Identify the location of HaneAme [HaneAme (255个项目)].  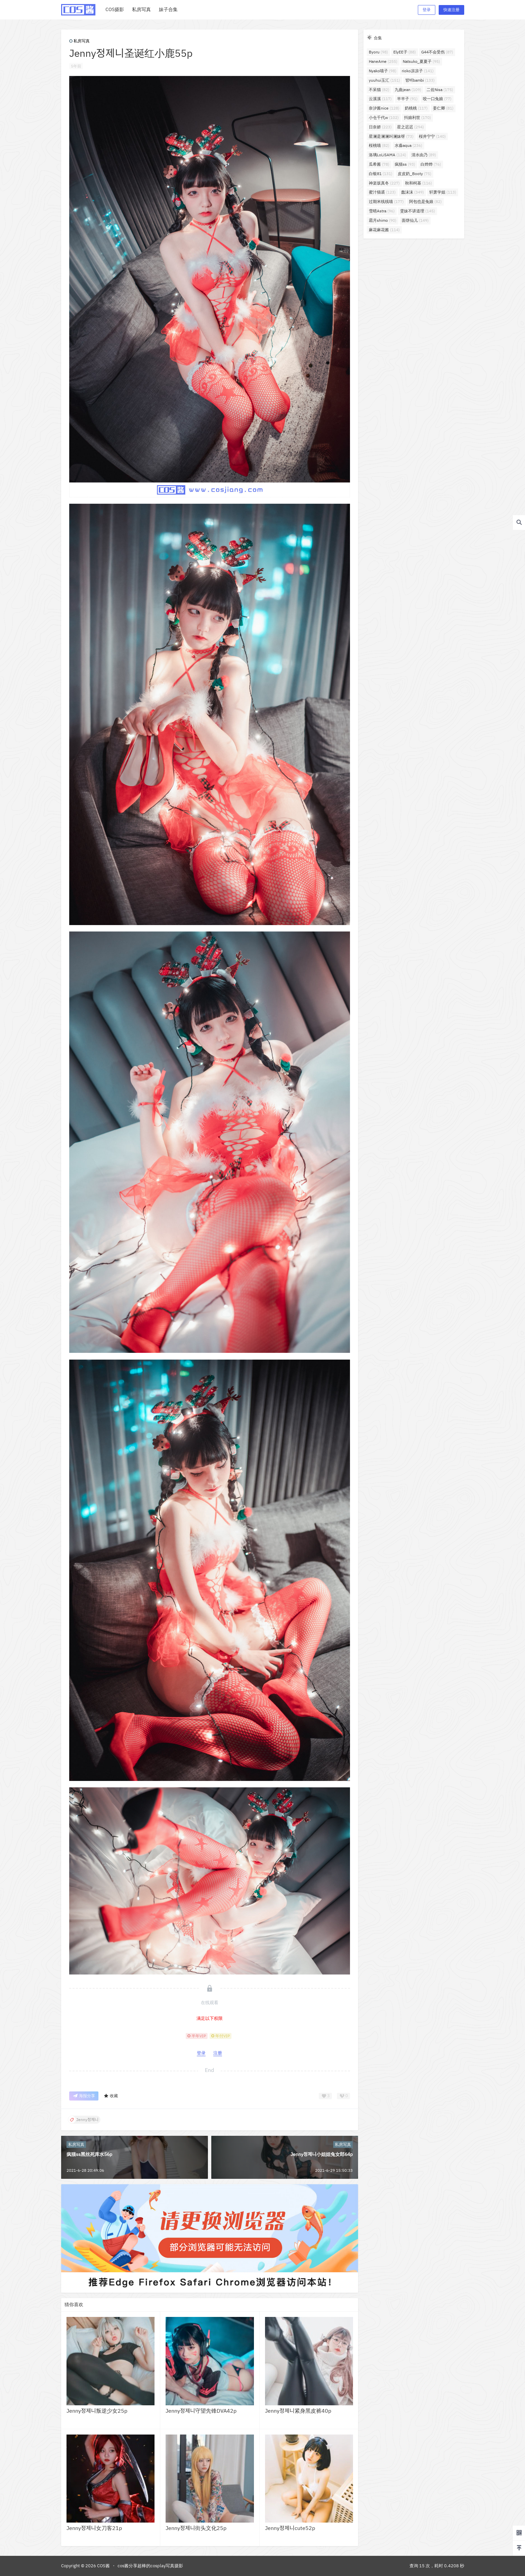
(383, 61).